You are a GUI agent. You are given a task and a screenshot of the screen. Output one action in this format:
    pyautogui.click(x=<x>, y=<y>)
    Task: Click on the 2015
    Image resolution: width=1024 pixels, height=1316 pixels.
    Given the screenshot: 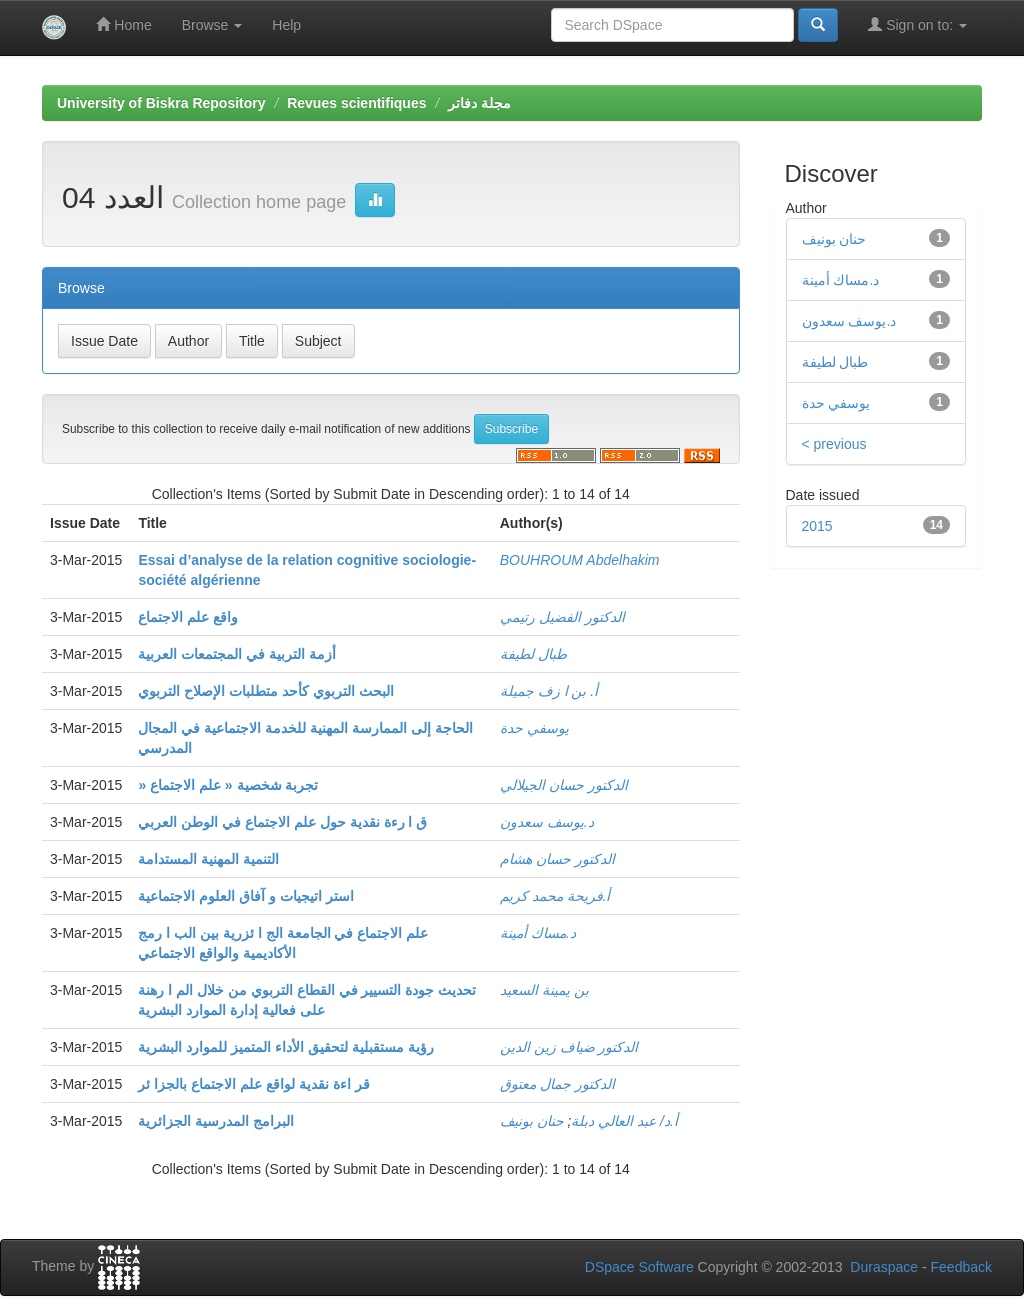 What is the action you would take?
    pyautogui.click(x=817, y=526)
    